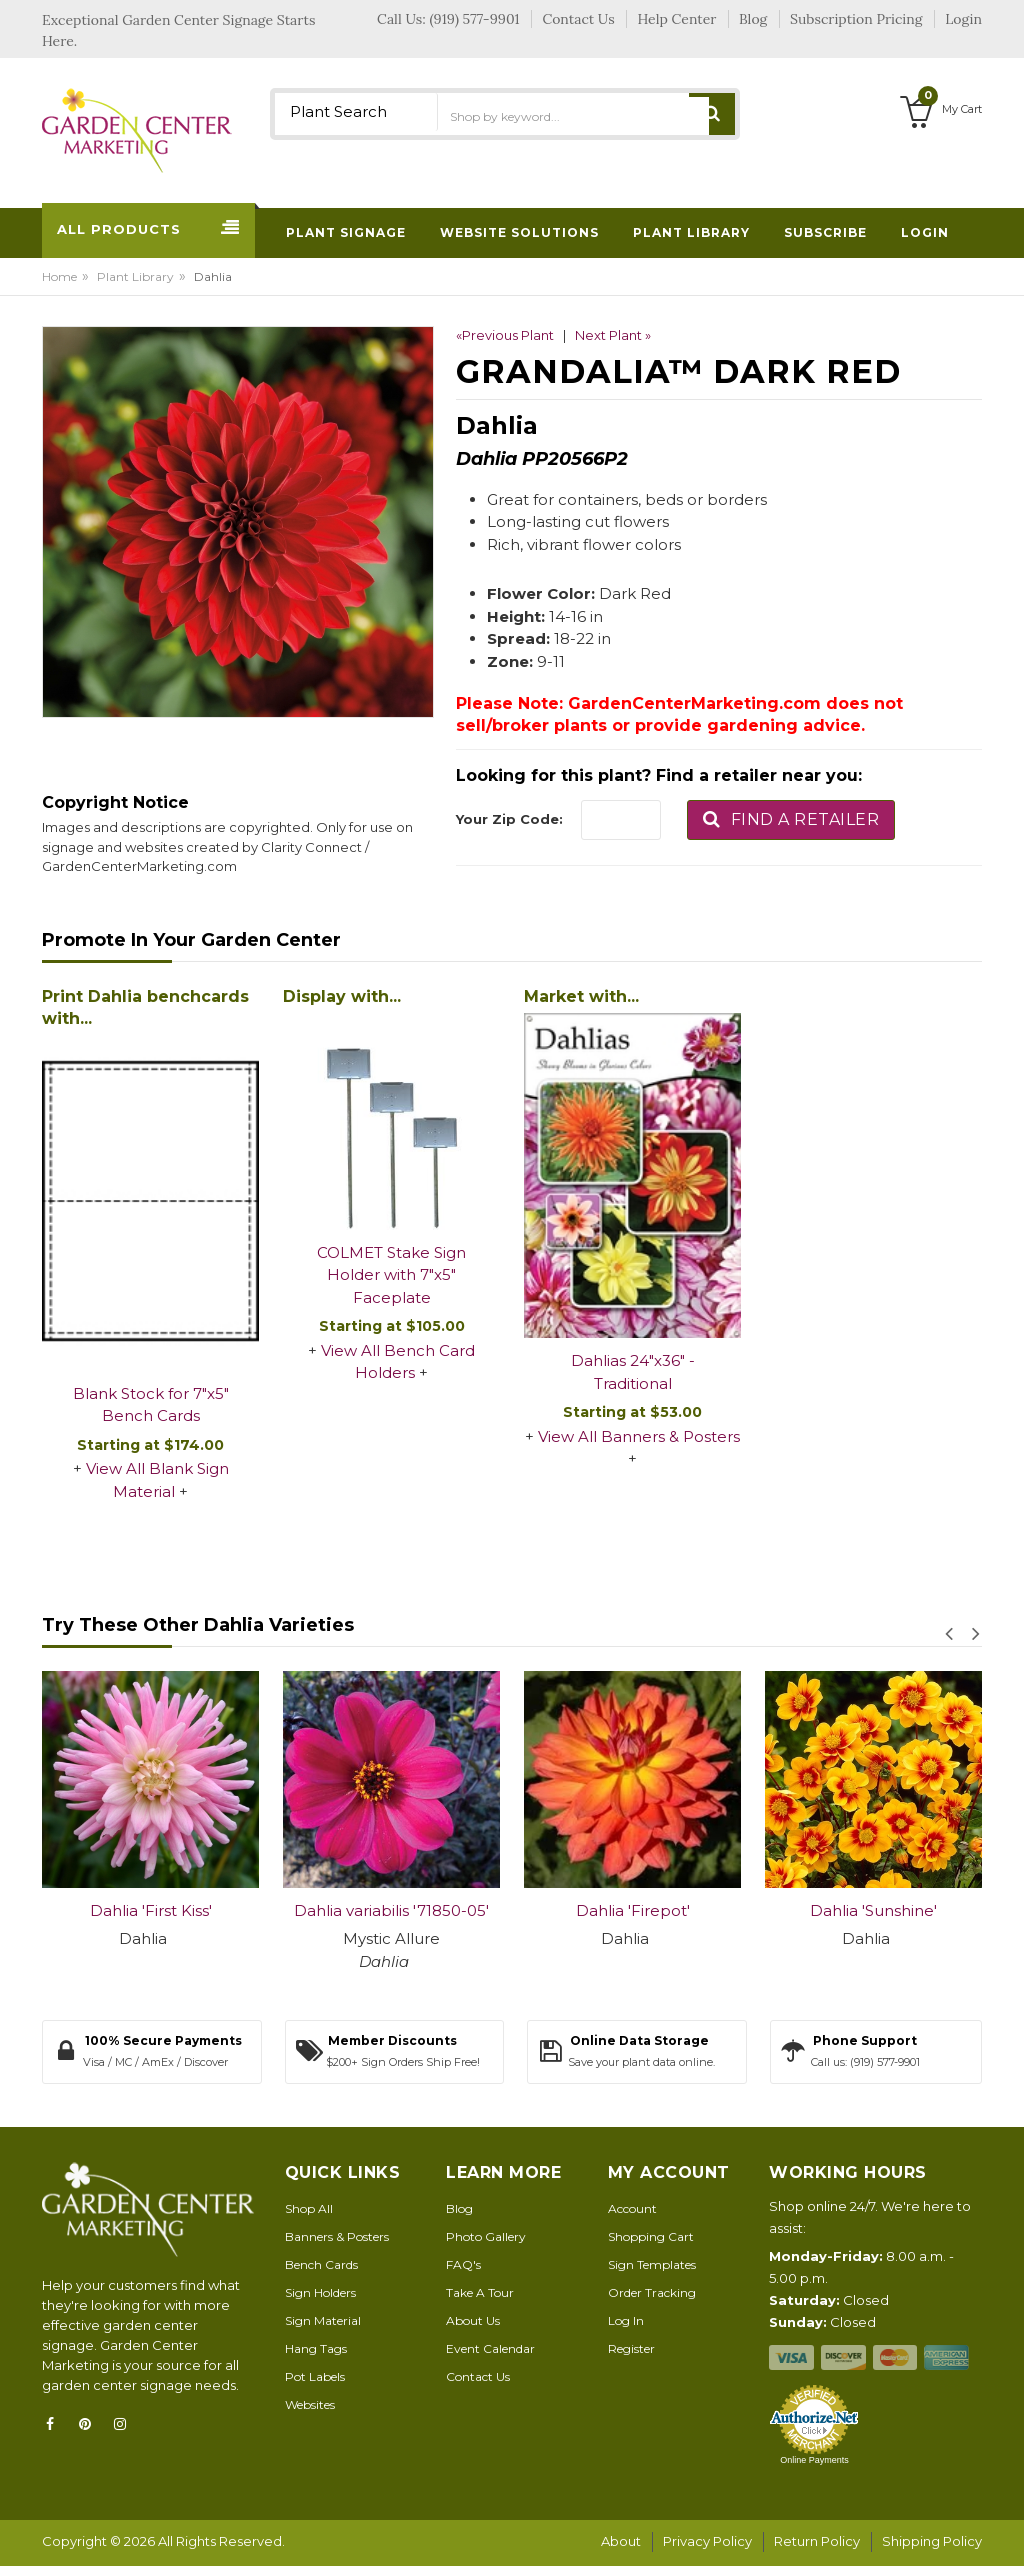  Describe the element at coordinates (652, 2264) in the screenshot. I see `Sign Templates` at that location.